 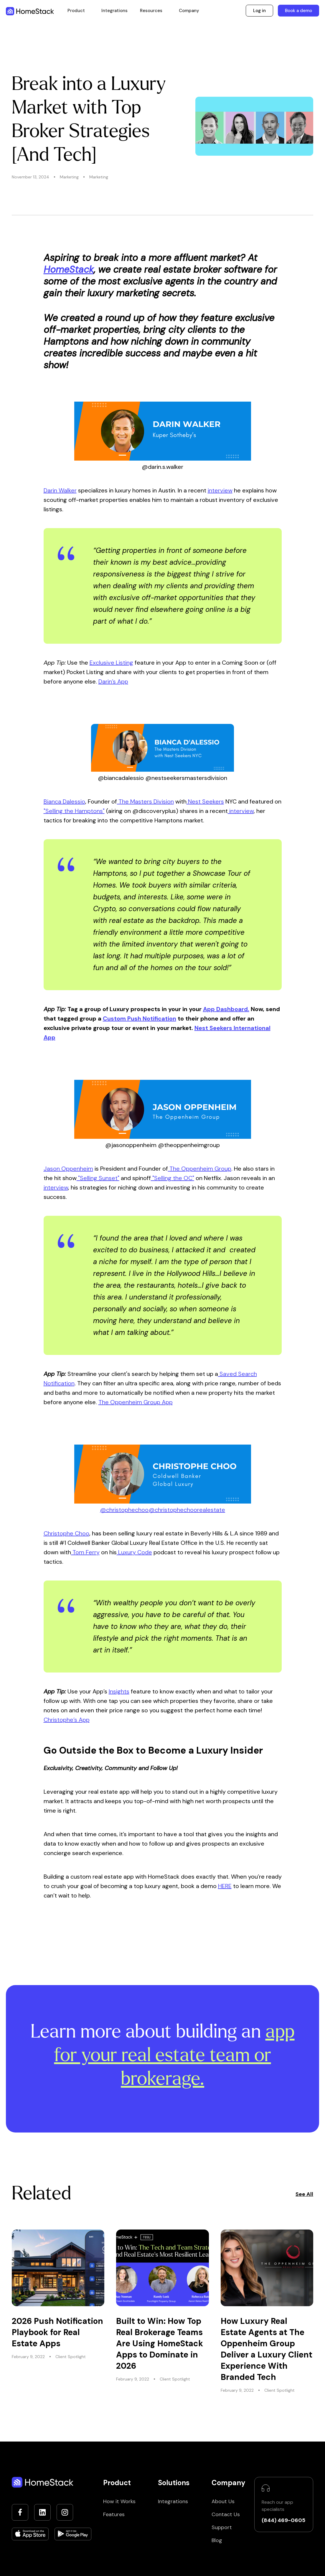 I want to click on "Selling the OC", so click(x=172, y=1178).